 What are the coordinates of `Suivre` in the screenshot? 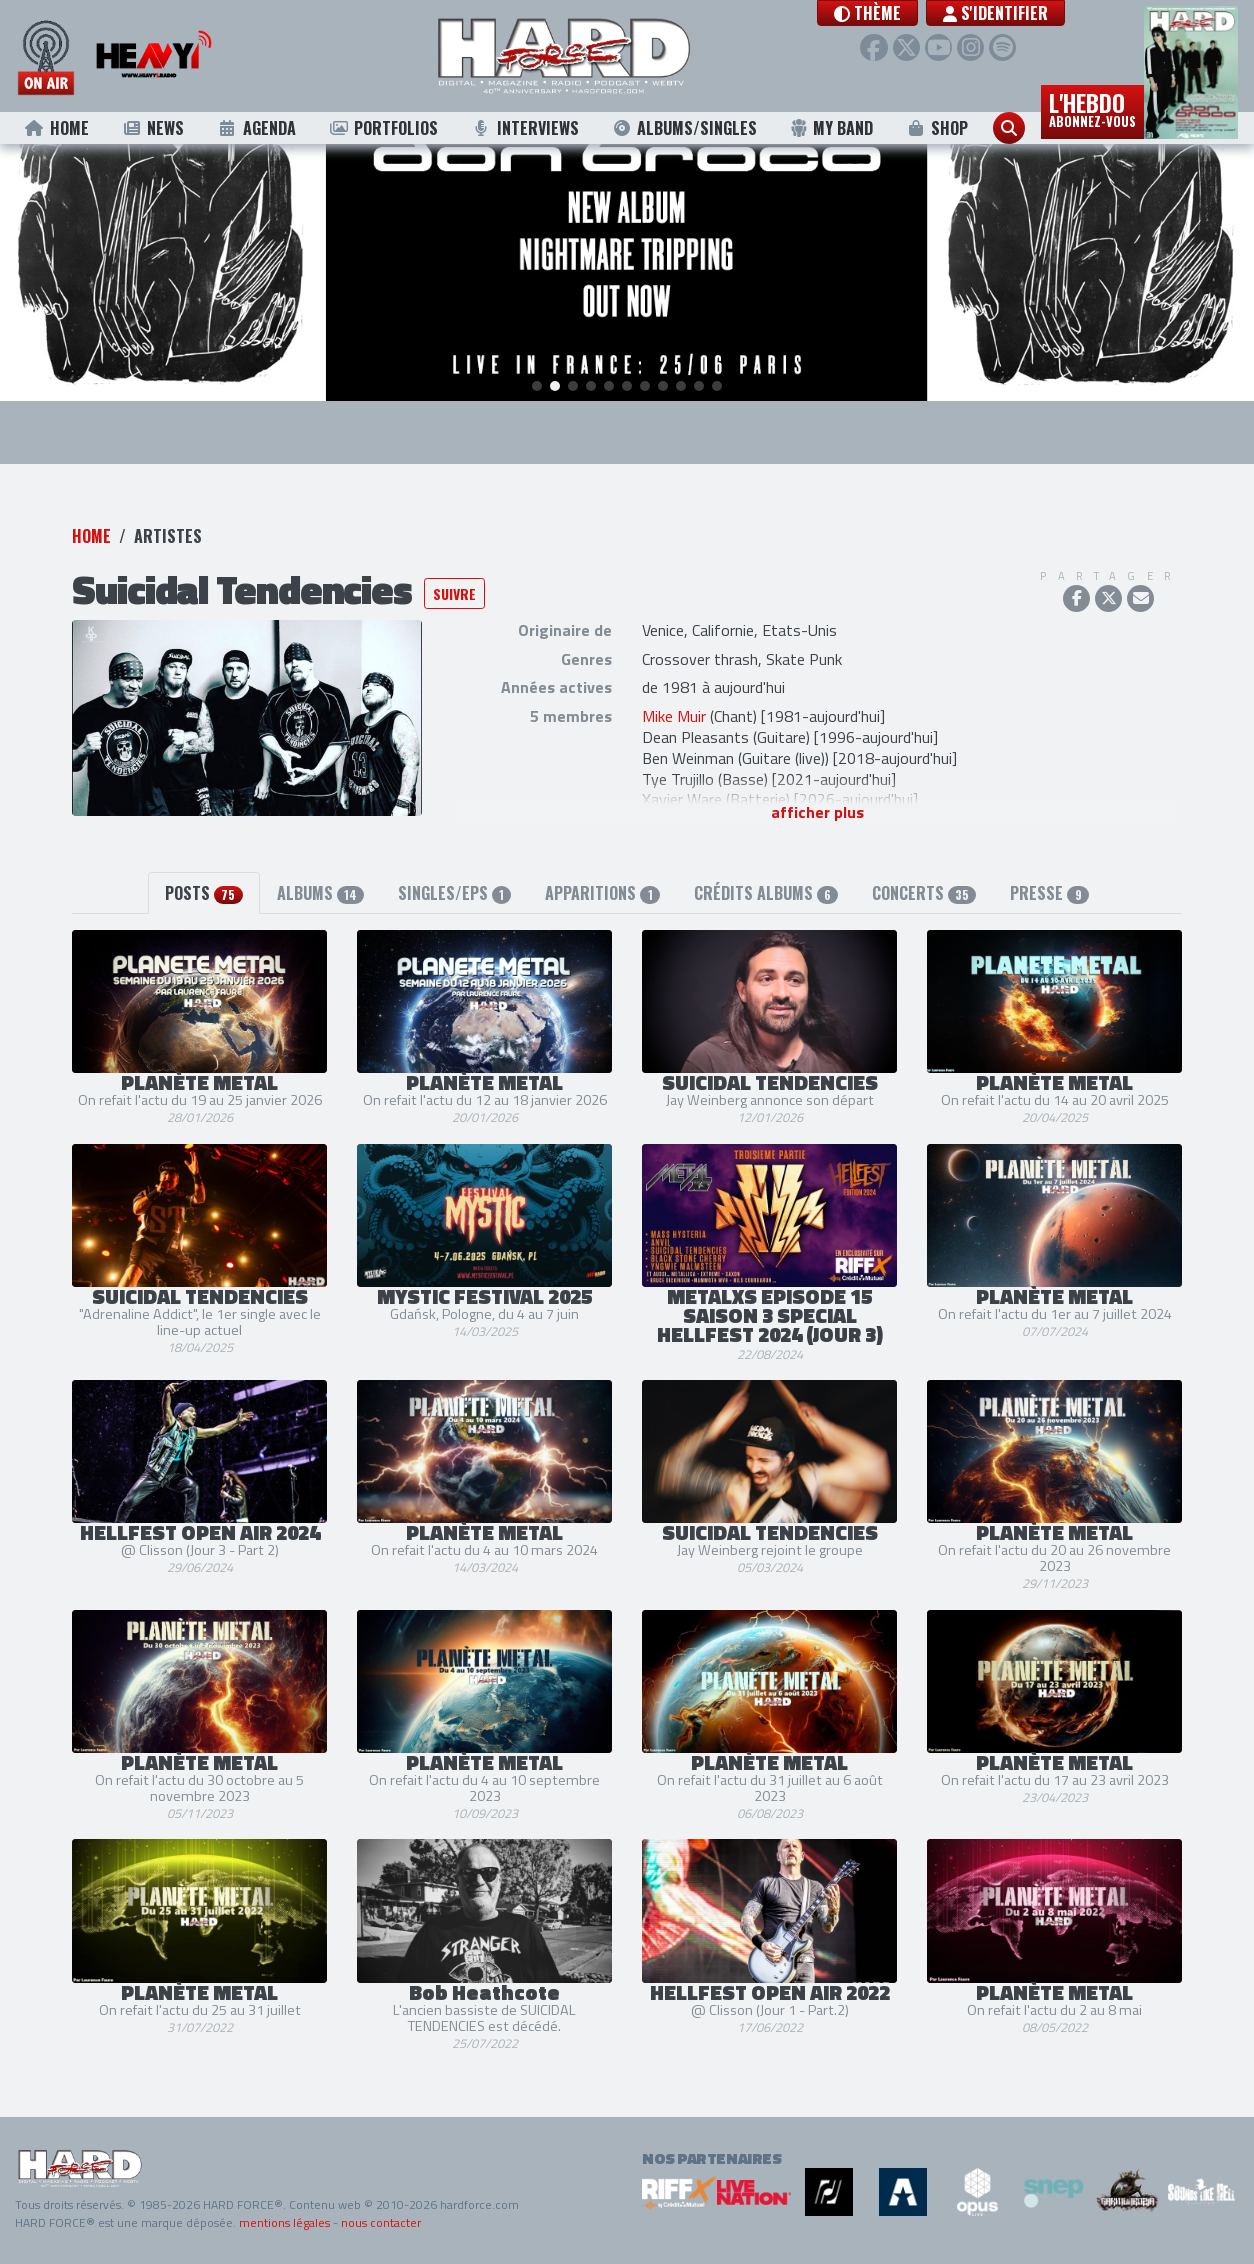 It's located at (454, 593).